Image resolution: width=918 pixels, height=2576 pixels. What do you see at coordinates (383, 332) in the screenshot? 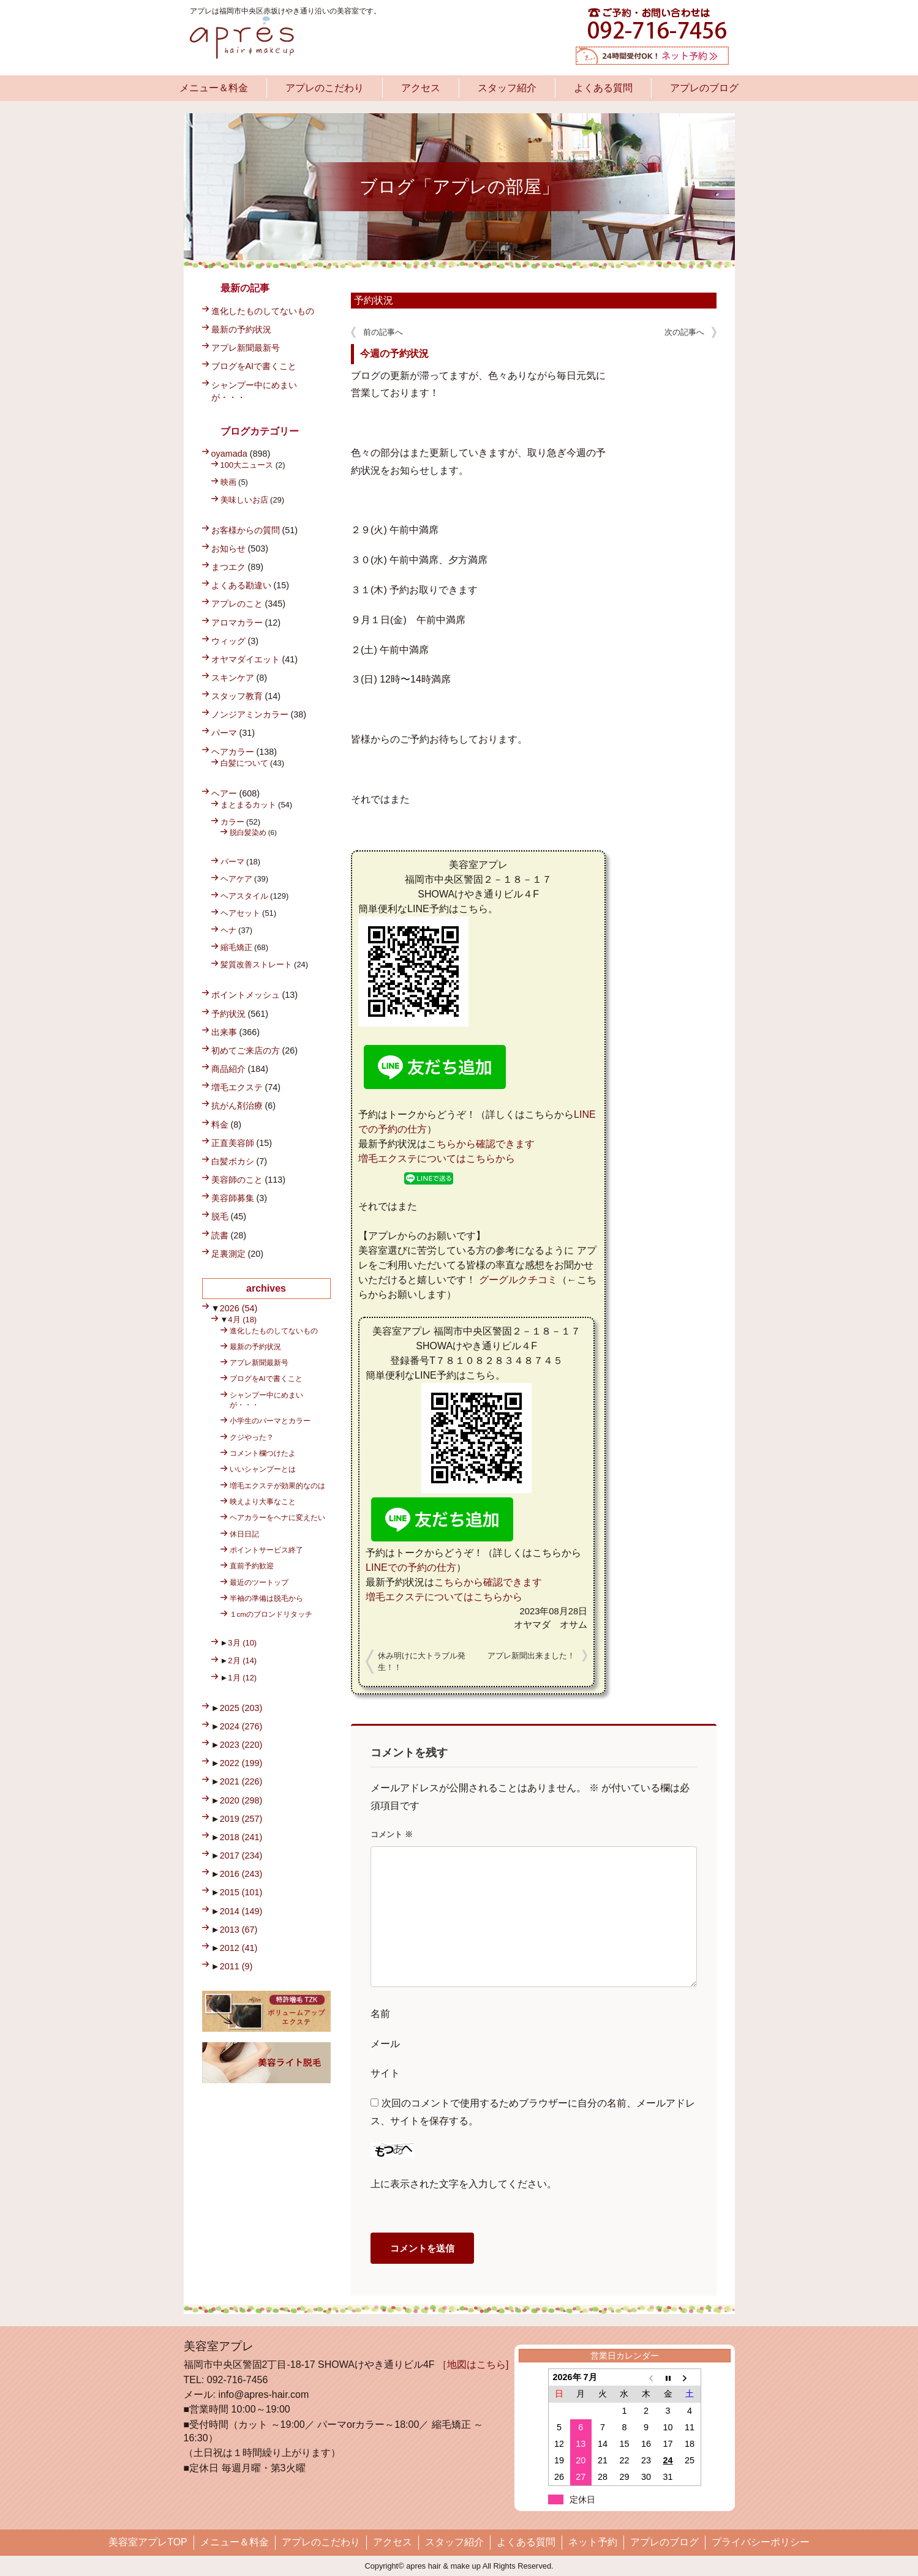
I see `前の記事へ` at bounding box center [383, 332].